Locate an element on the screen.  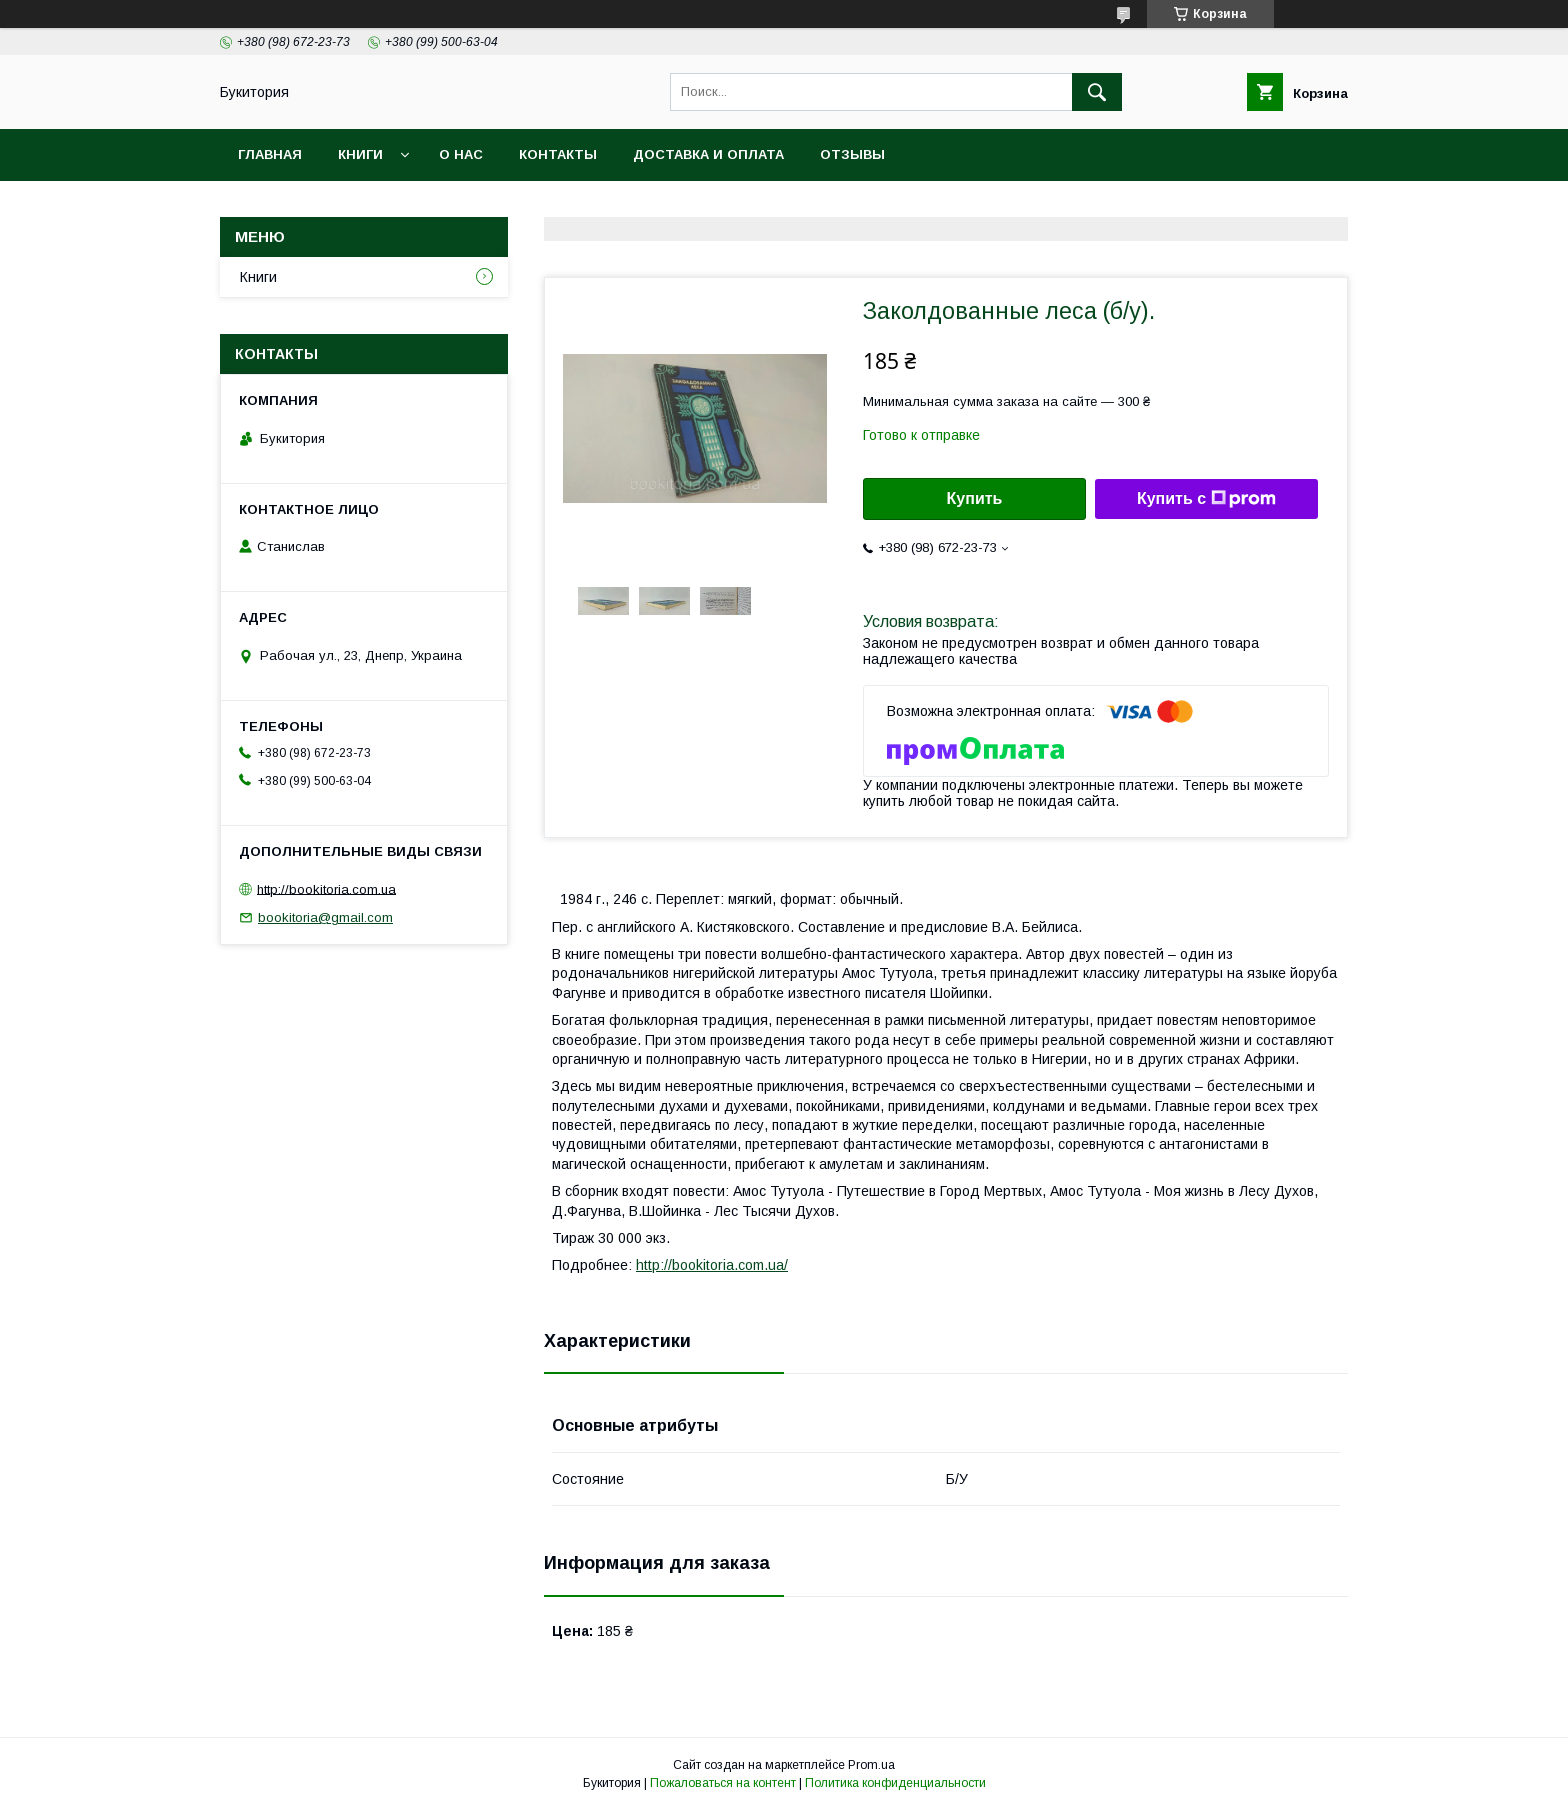
Главная is located at coordinates (270, 154).